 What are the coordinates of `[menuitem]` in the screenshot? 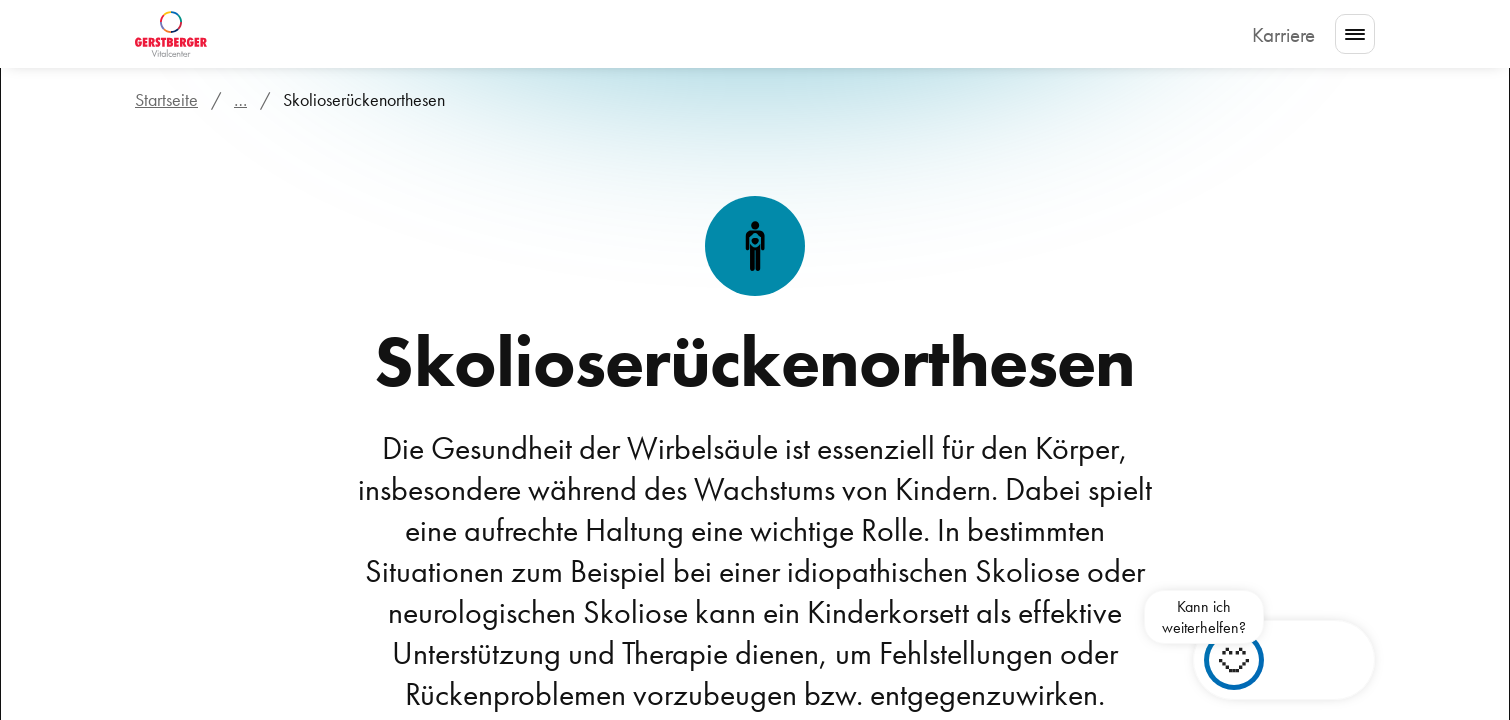 It's located at (290, 34).